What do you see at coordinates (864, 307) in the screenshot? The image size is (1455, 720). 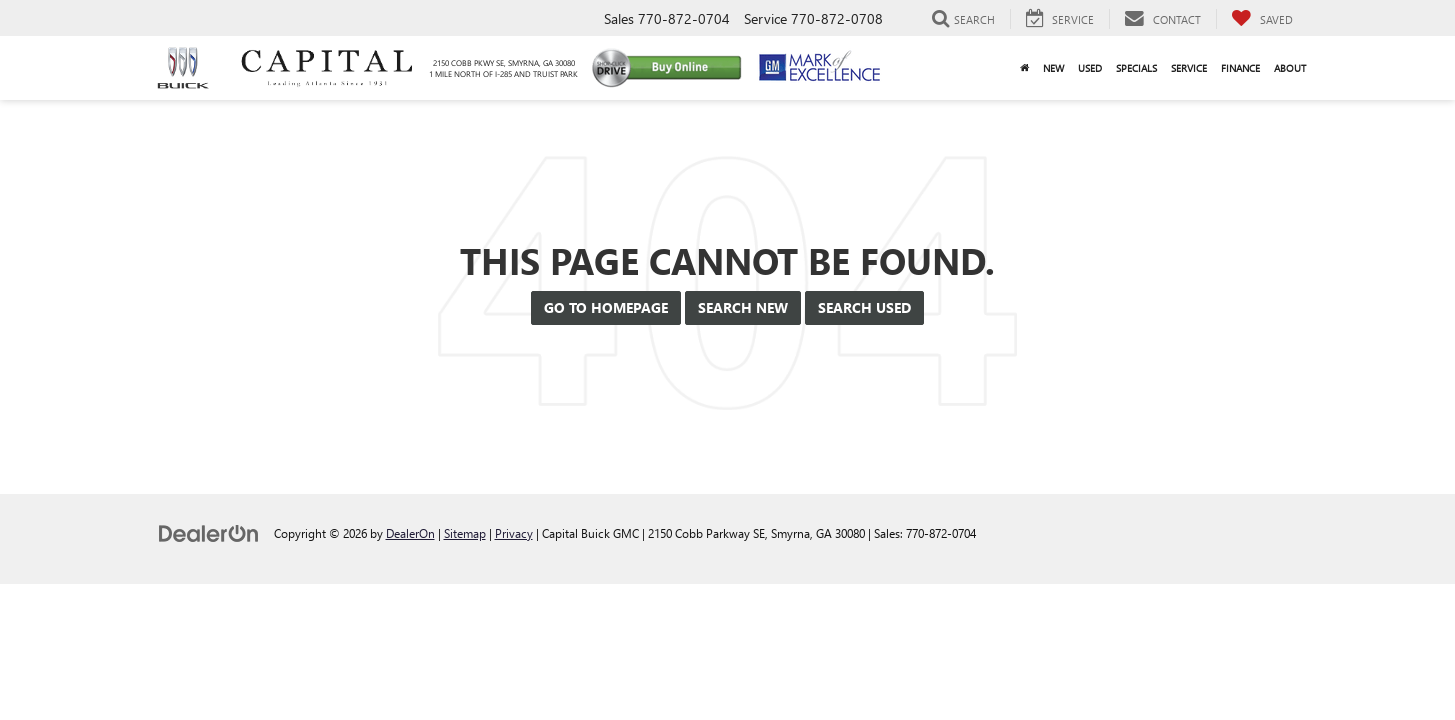 I see `Search Used` at bounding box center [864, 307].